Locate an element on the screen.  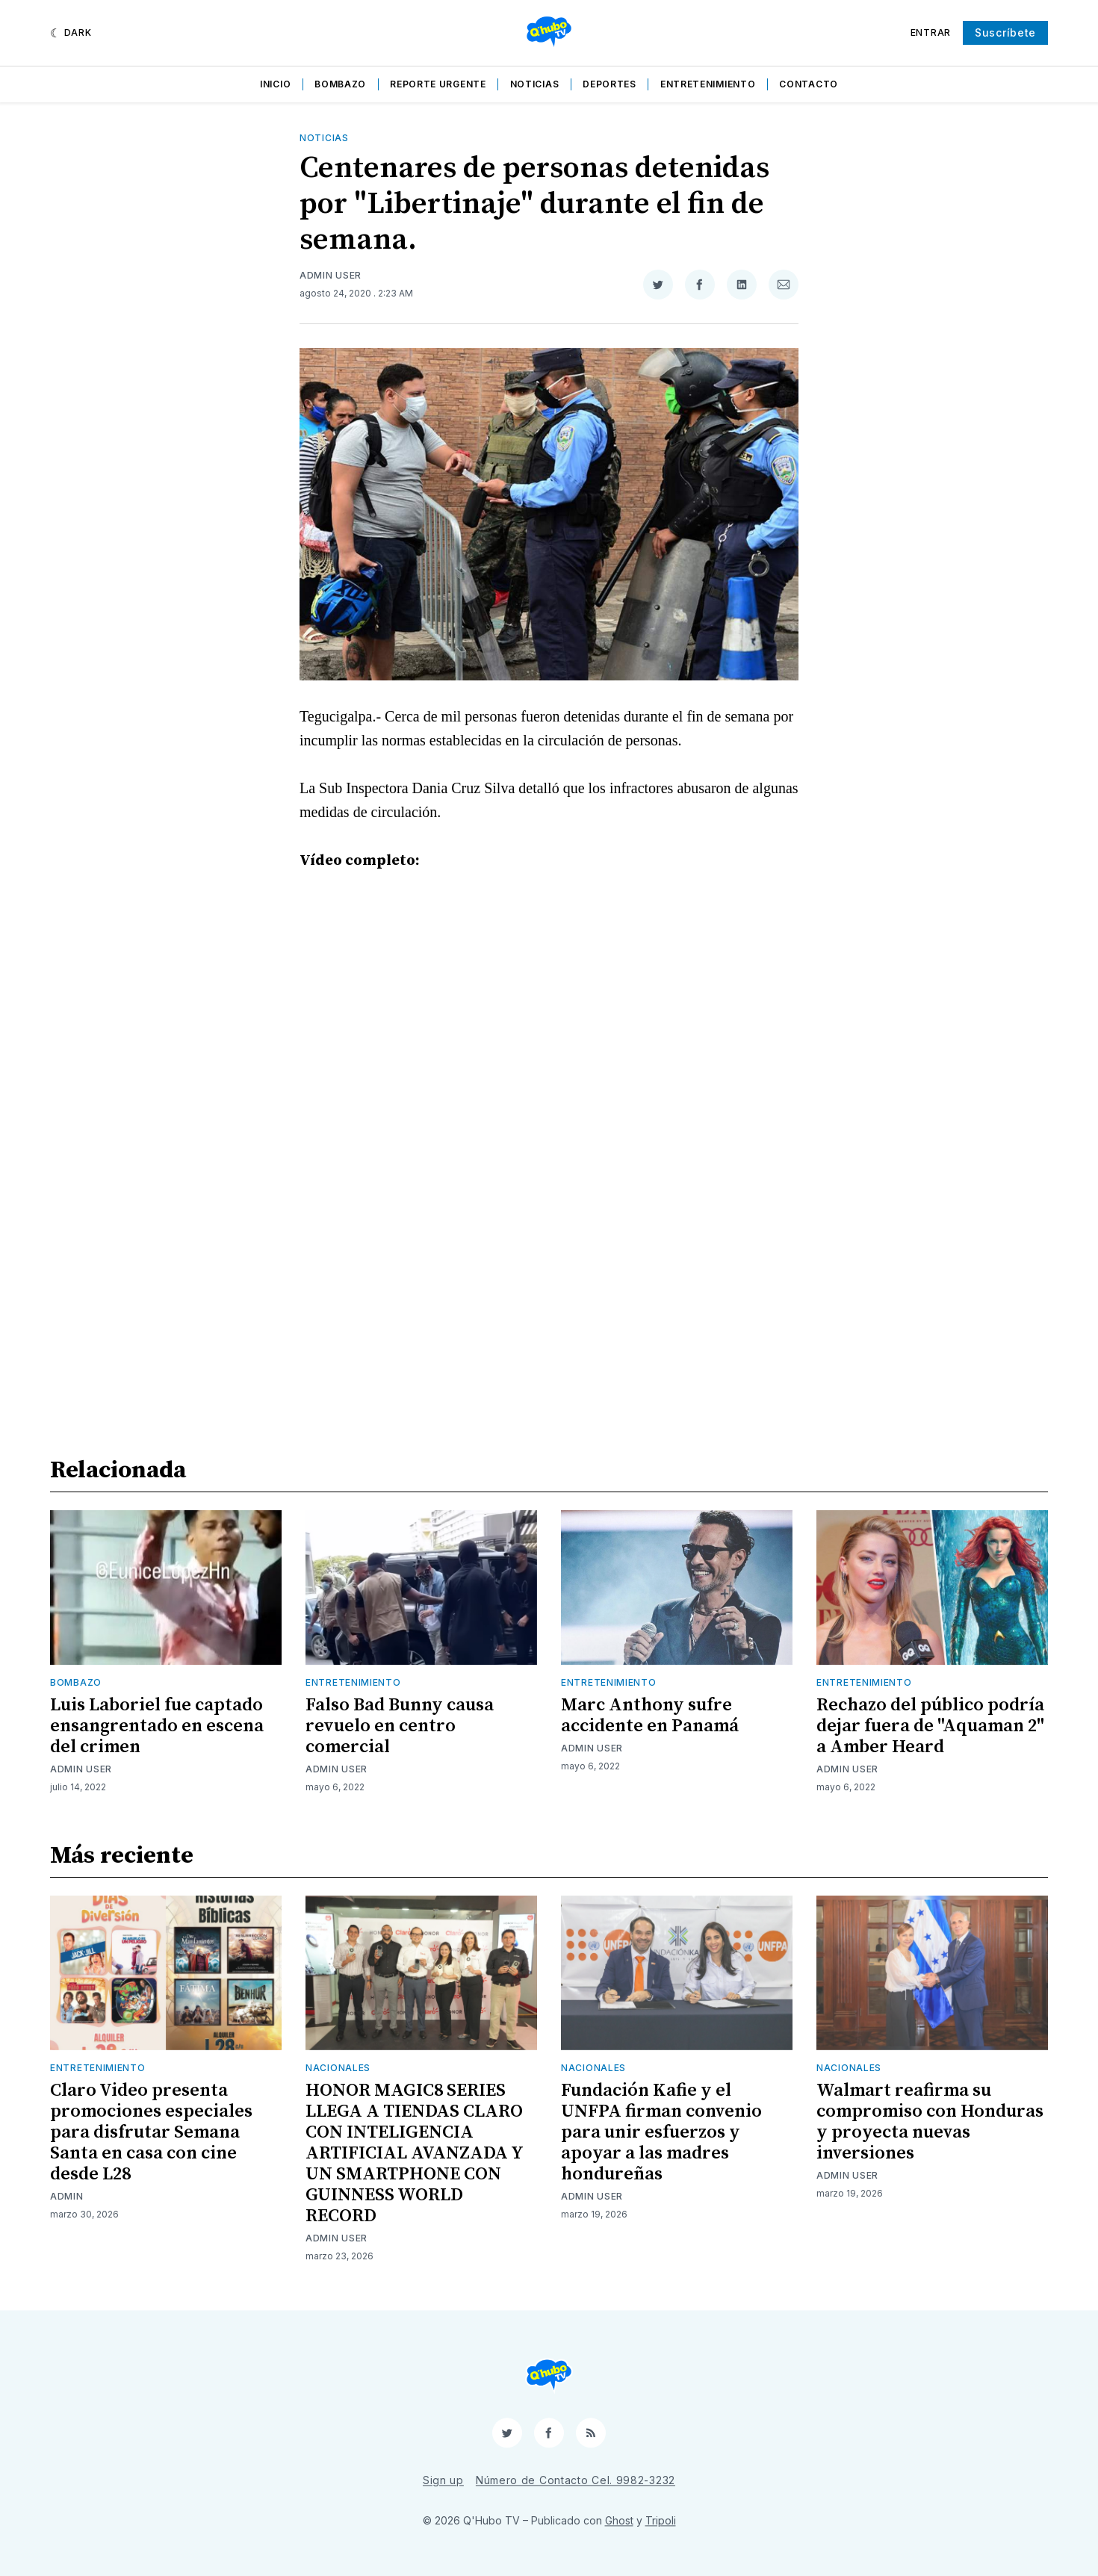
Falso Bad Bunny causa revuelo en centro comercial is located at coordinates (399, 1726).